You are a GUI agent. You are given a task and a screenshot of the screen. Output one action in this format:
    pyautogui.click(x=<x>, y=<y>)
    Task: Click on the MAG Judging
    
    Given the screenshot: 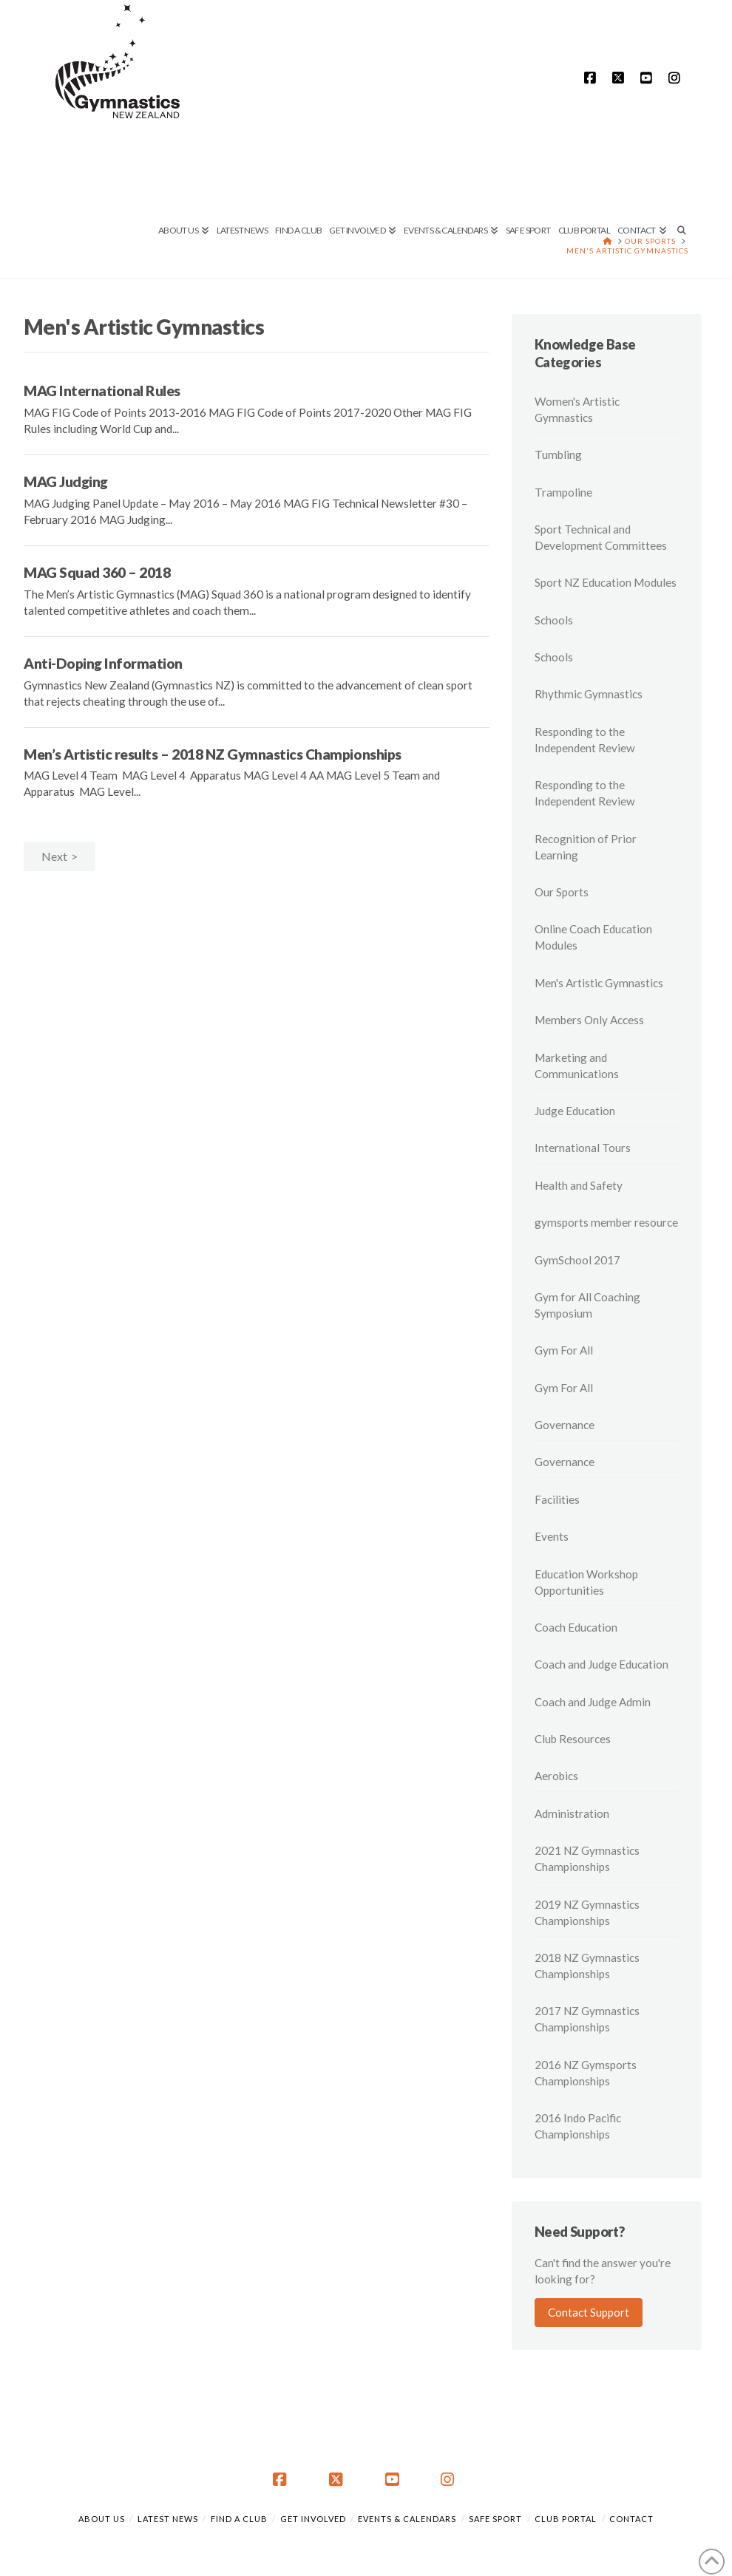 What is the action you would take?
    pyautogui.click(x=66, y=481)
    